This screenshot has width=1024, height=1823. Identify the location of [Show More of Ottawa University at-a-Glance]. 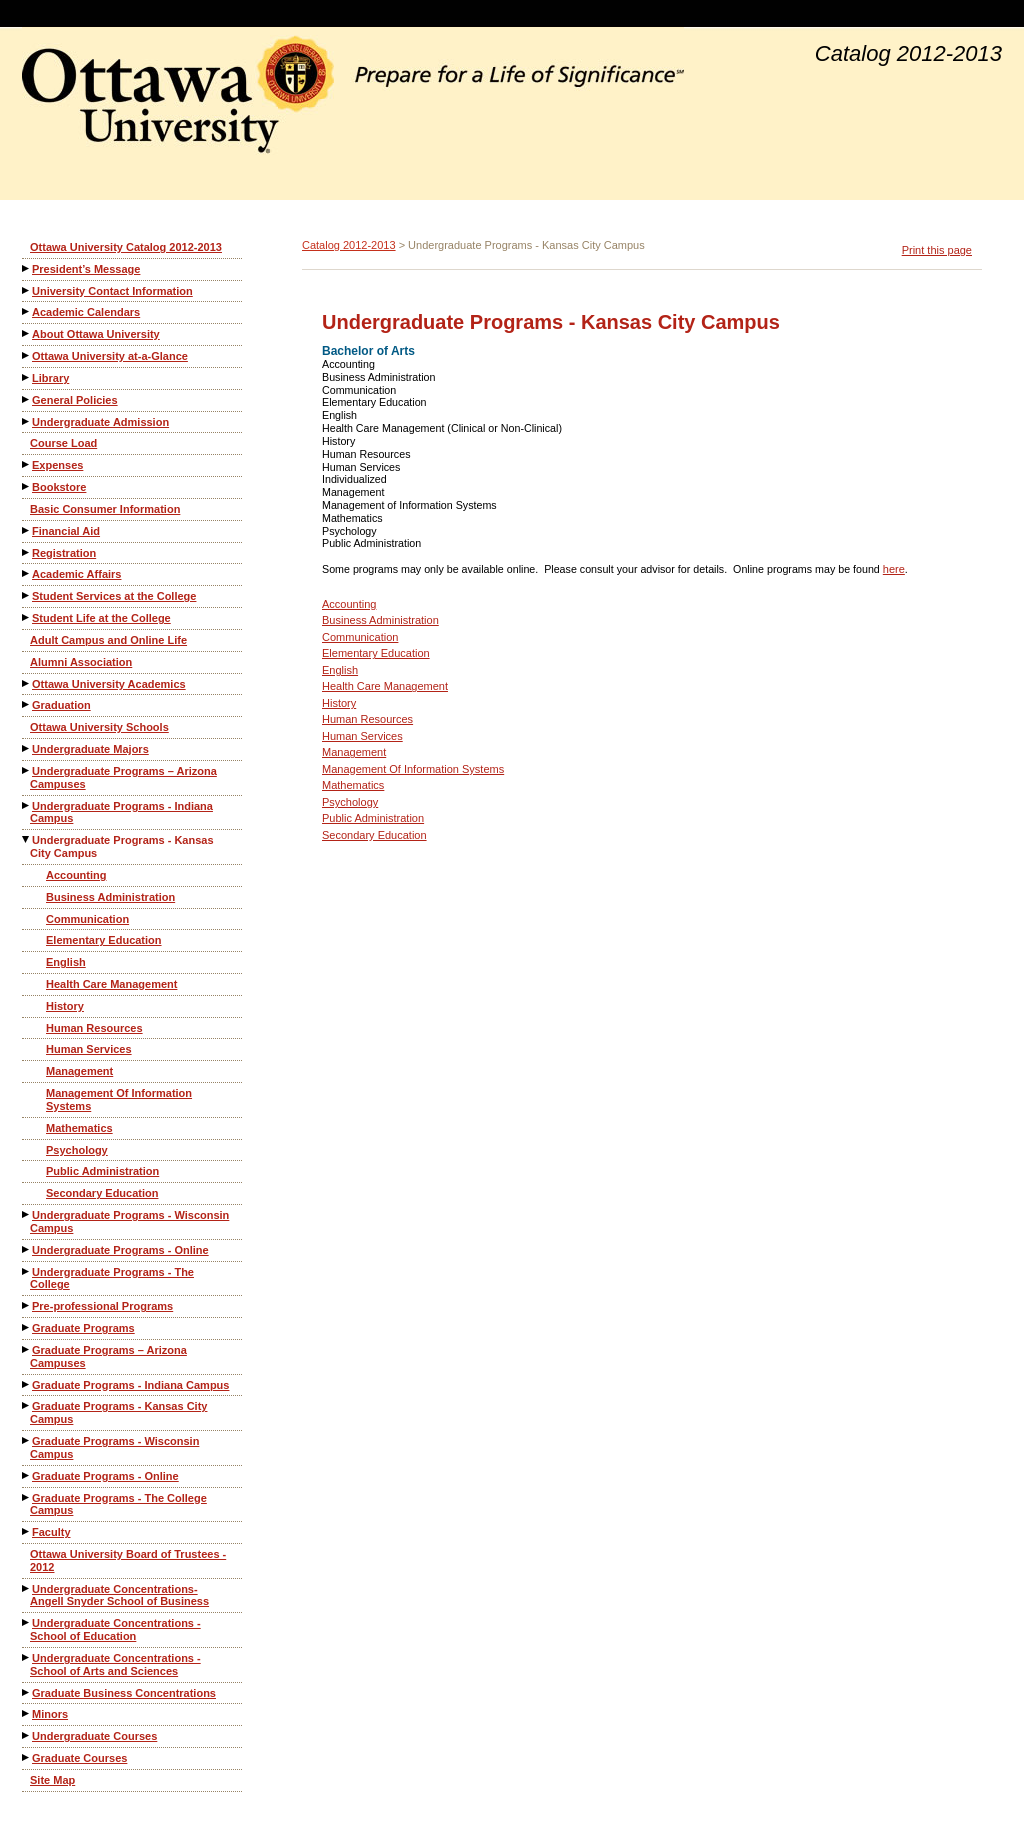
(27, 355).